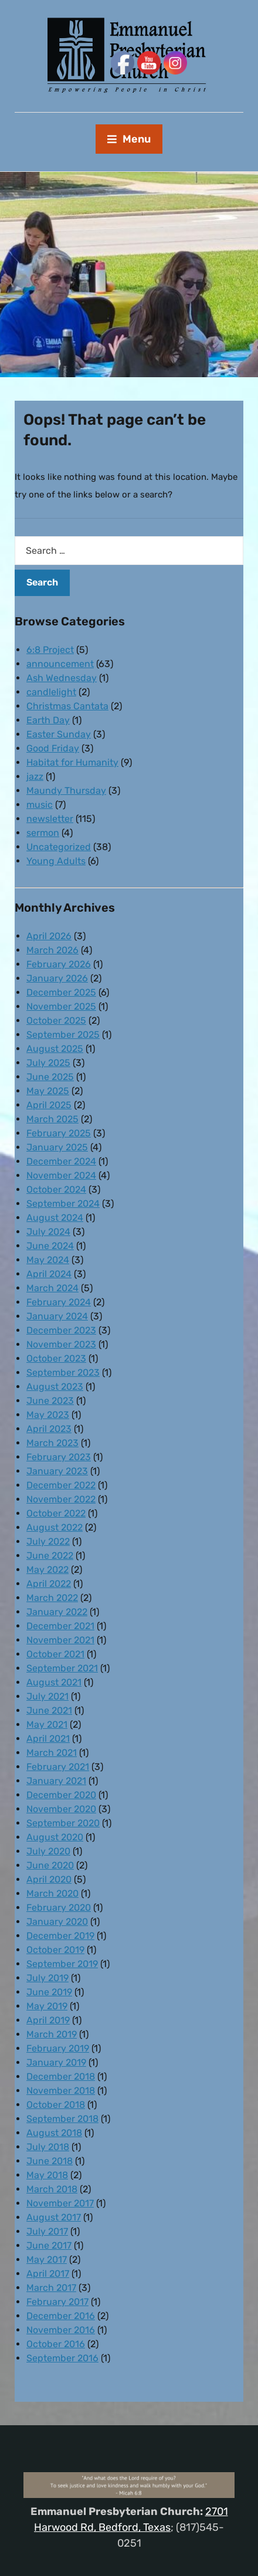 Image resolution: width=258 pixels, height=2576 pixels. I want to click on June 2023, so click(50, 1400).